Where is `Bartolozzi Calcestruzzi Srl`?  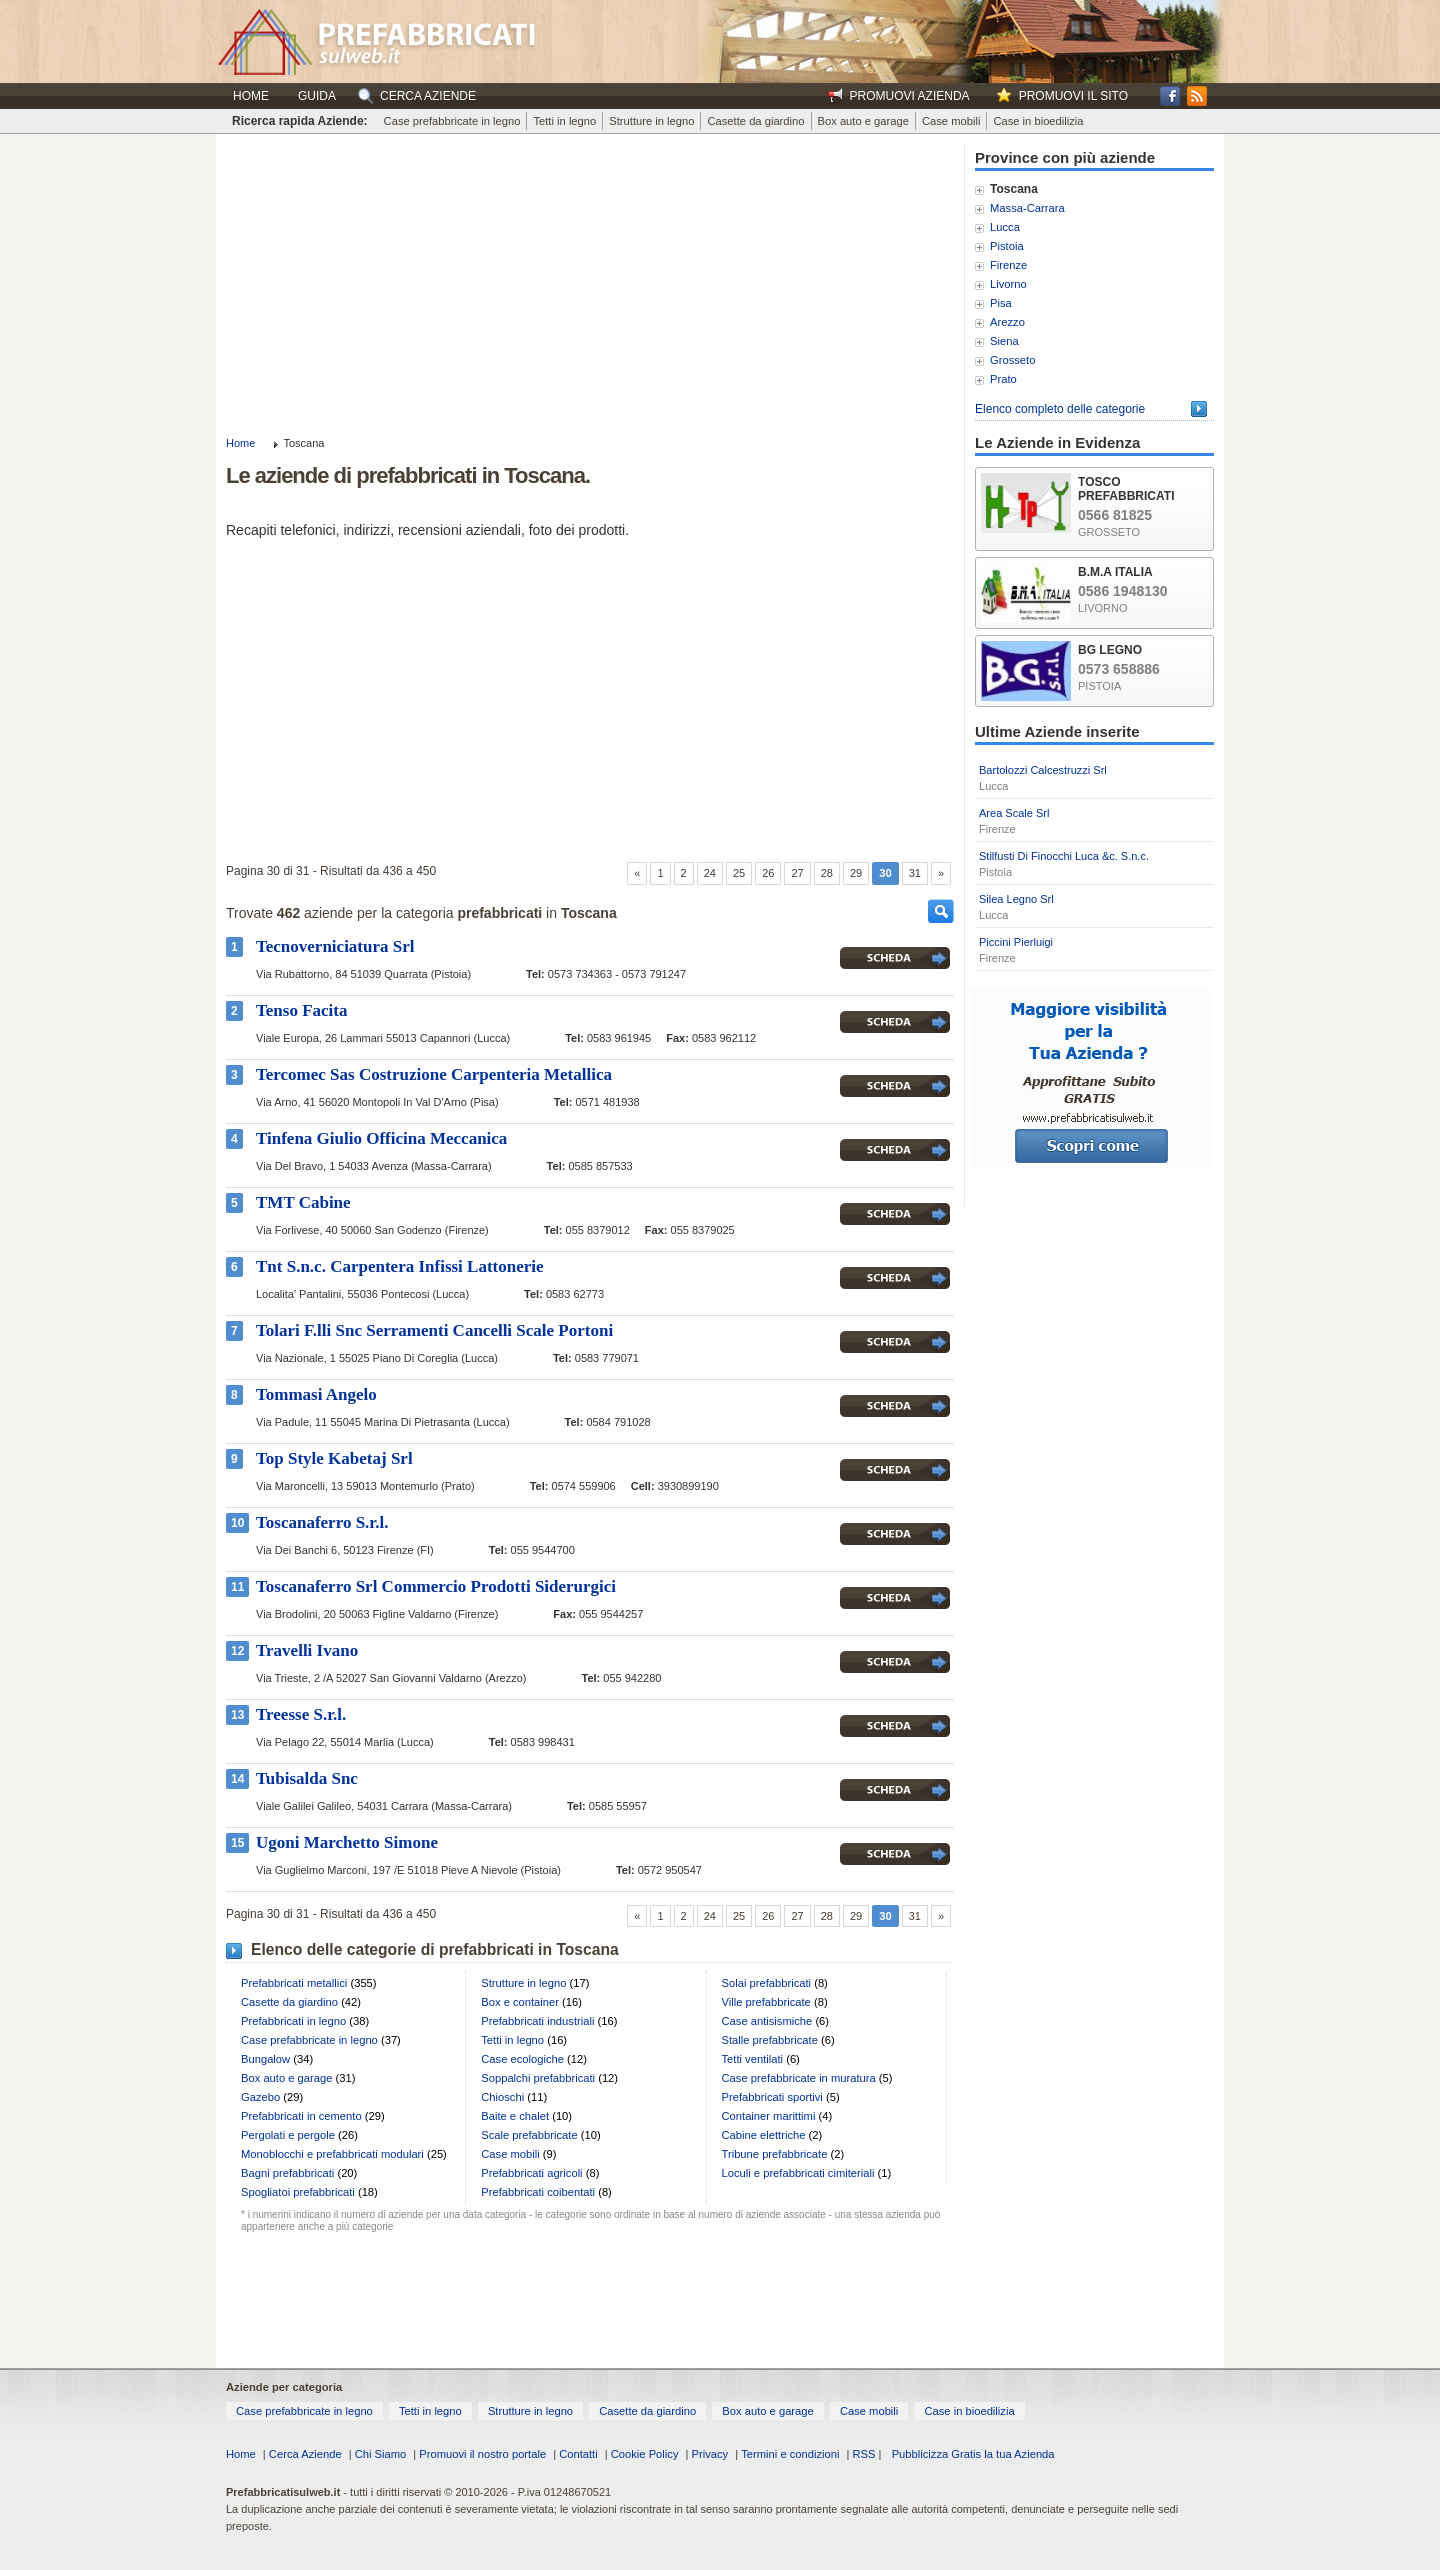 Bartolozzi Calcestruzzi Srl is located at coordinates (1043, 770).